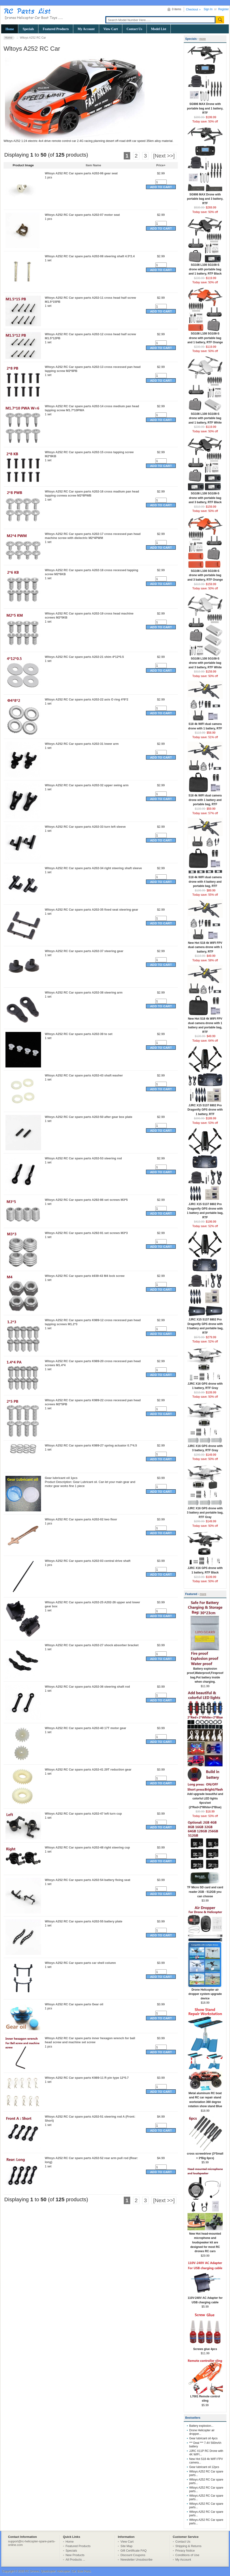 This screenshot has width=230, height=2576. What do you see at coordinates (205, 336) in the screenshot?
I see `SG108 L108 SG108-S drone with portable bag and 1 battery, RTF Orange` at bounding box center [205, 336].